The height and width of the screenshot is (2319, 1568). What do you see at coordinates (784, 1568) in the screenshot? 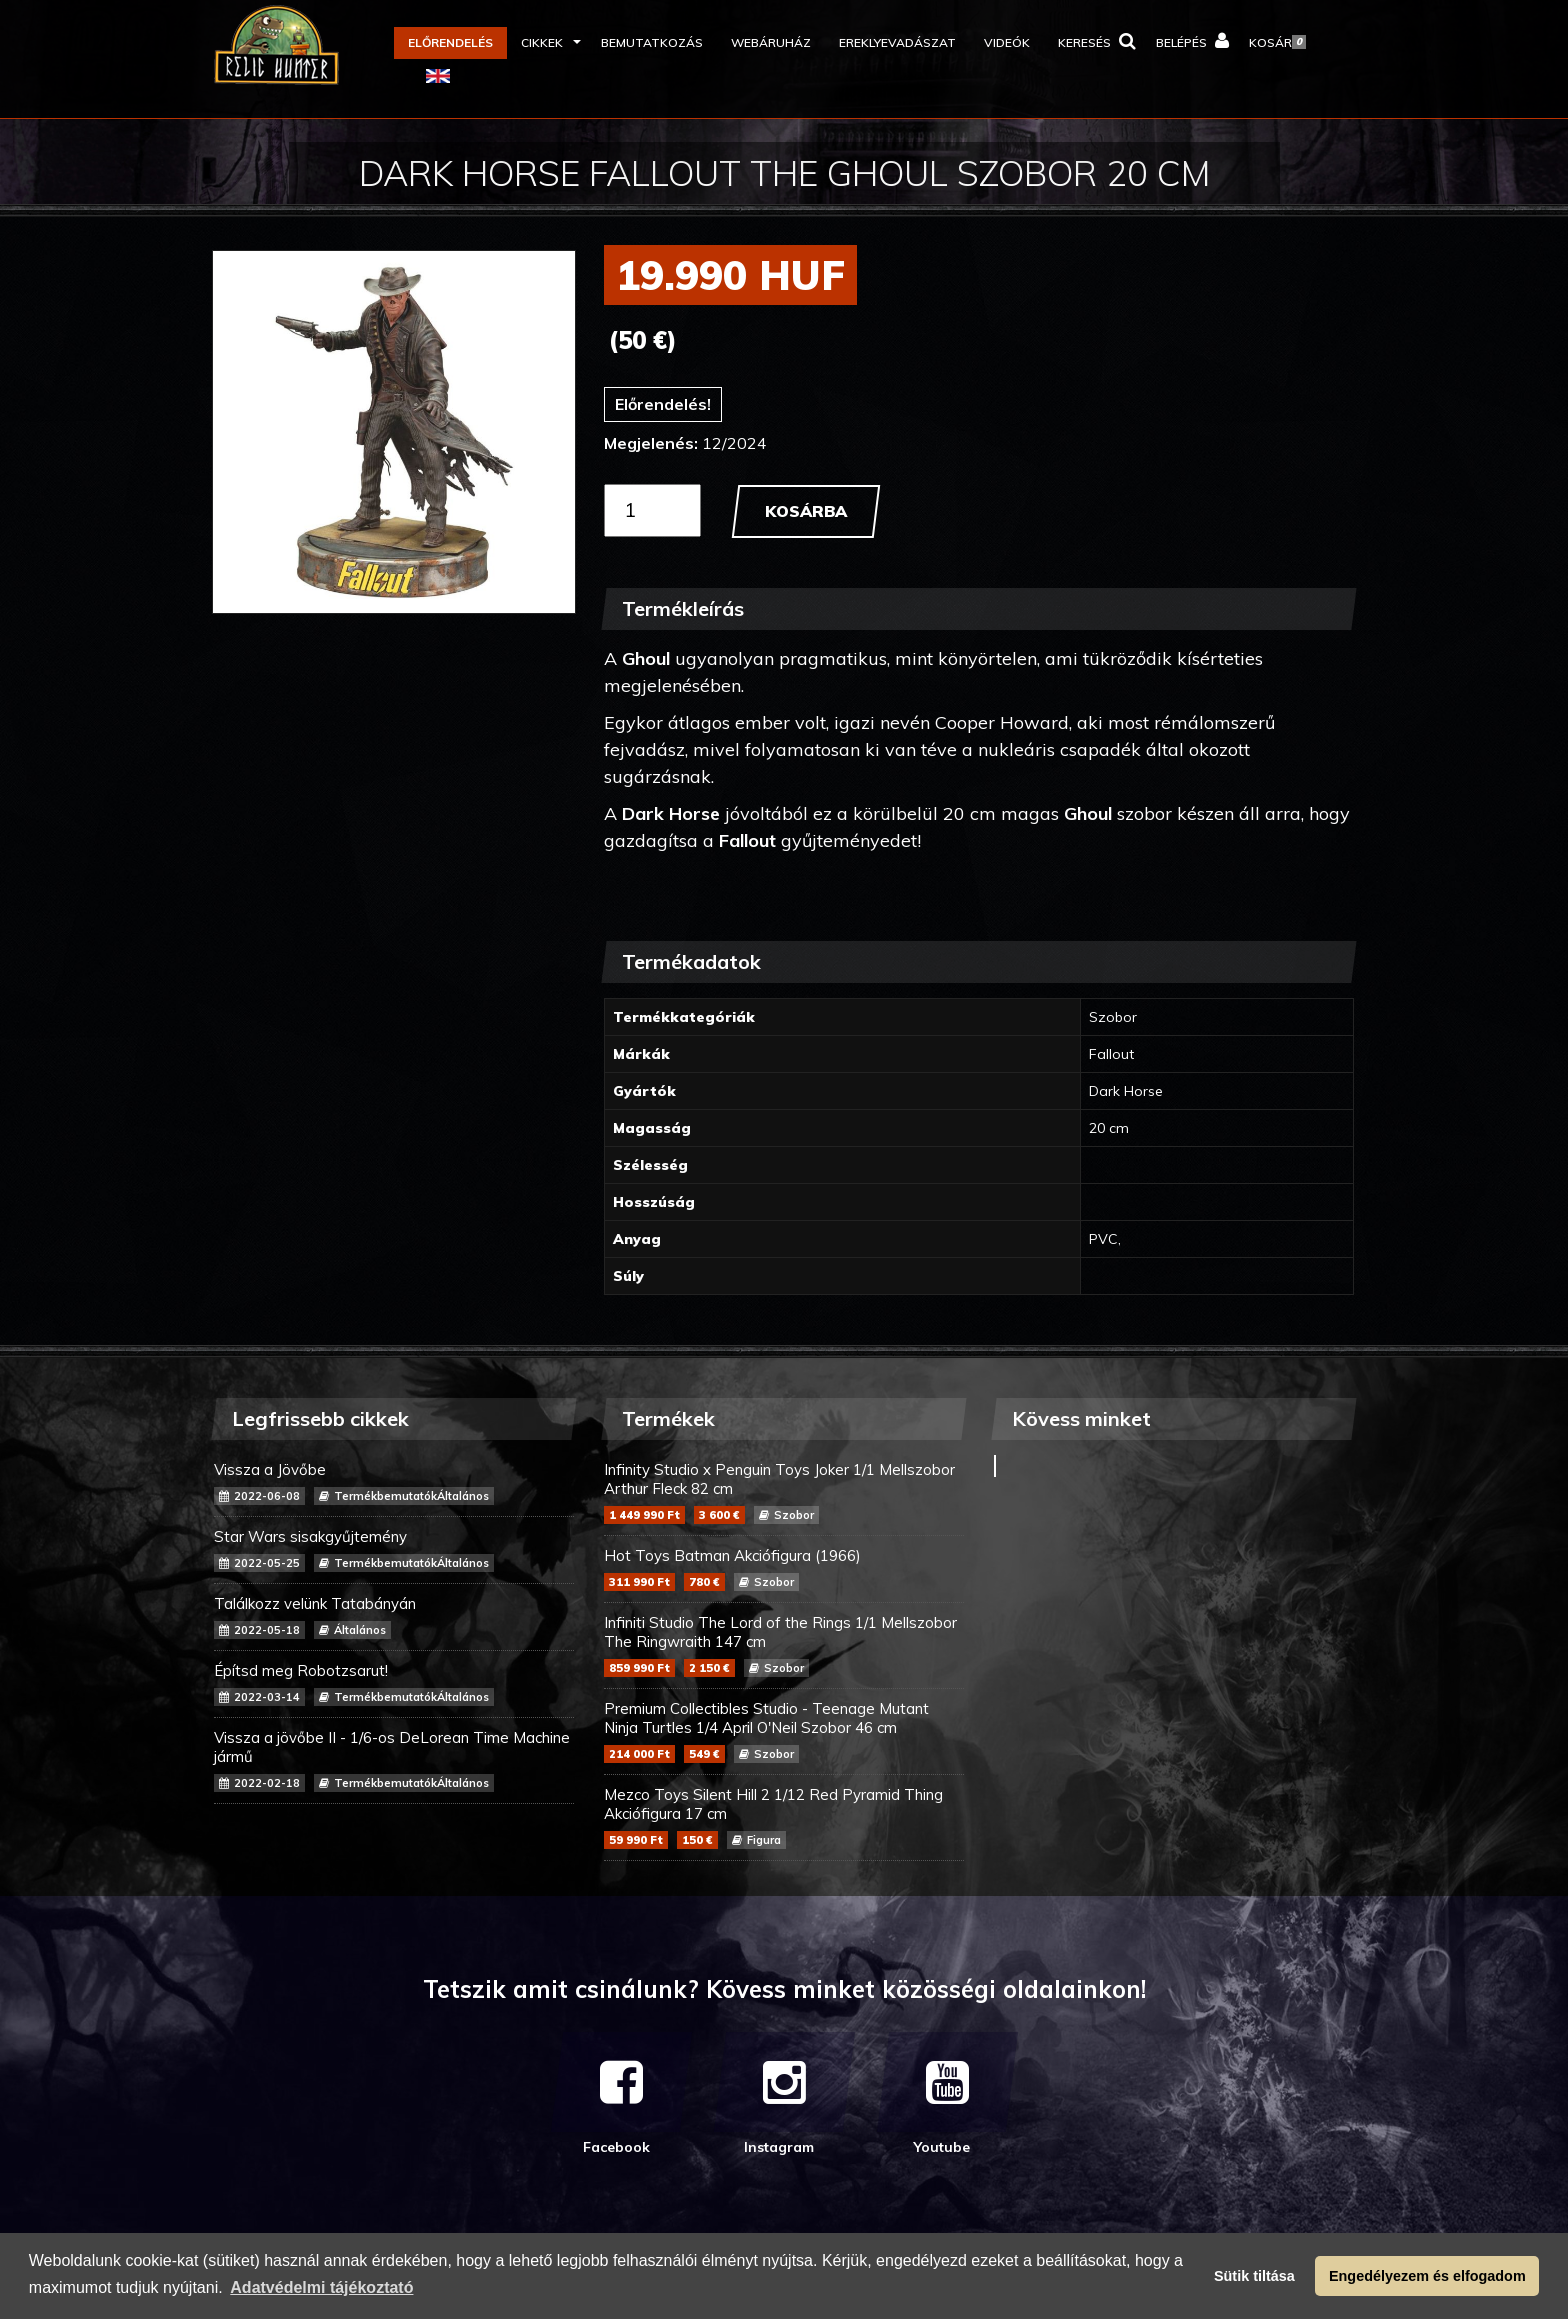
I see `Hot Toys Batman Akciófigura (1966)` at bounding box center [784, 1568].